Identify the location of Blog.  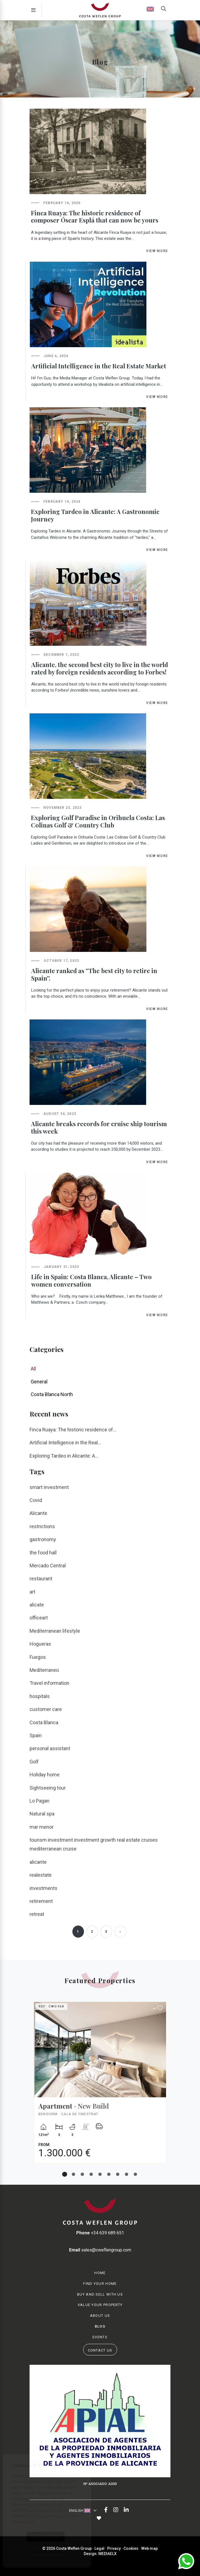
(100, 2326).